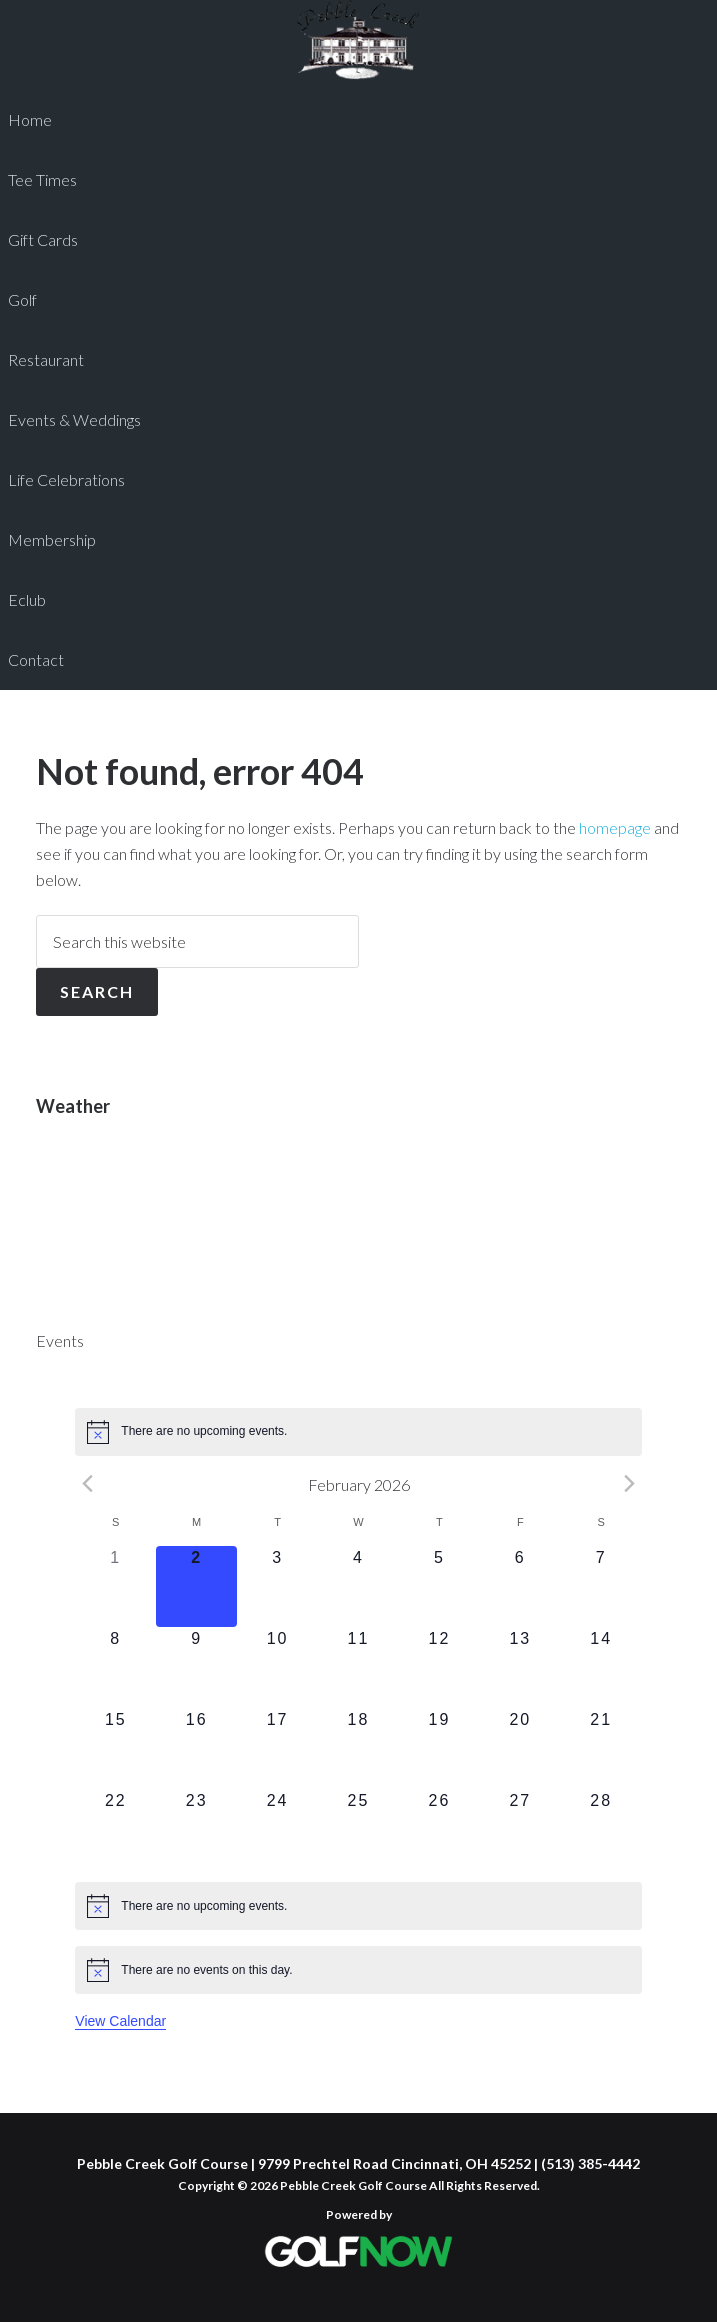 This screenshot has width=717, height=2322. What do you see at coordinates (439, 1748) in the screenshot?
I see `[February 19, 0 events]` at bounding box center [439, 1748].